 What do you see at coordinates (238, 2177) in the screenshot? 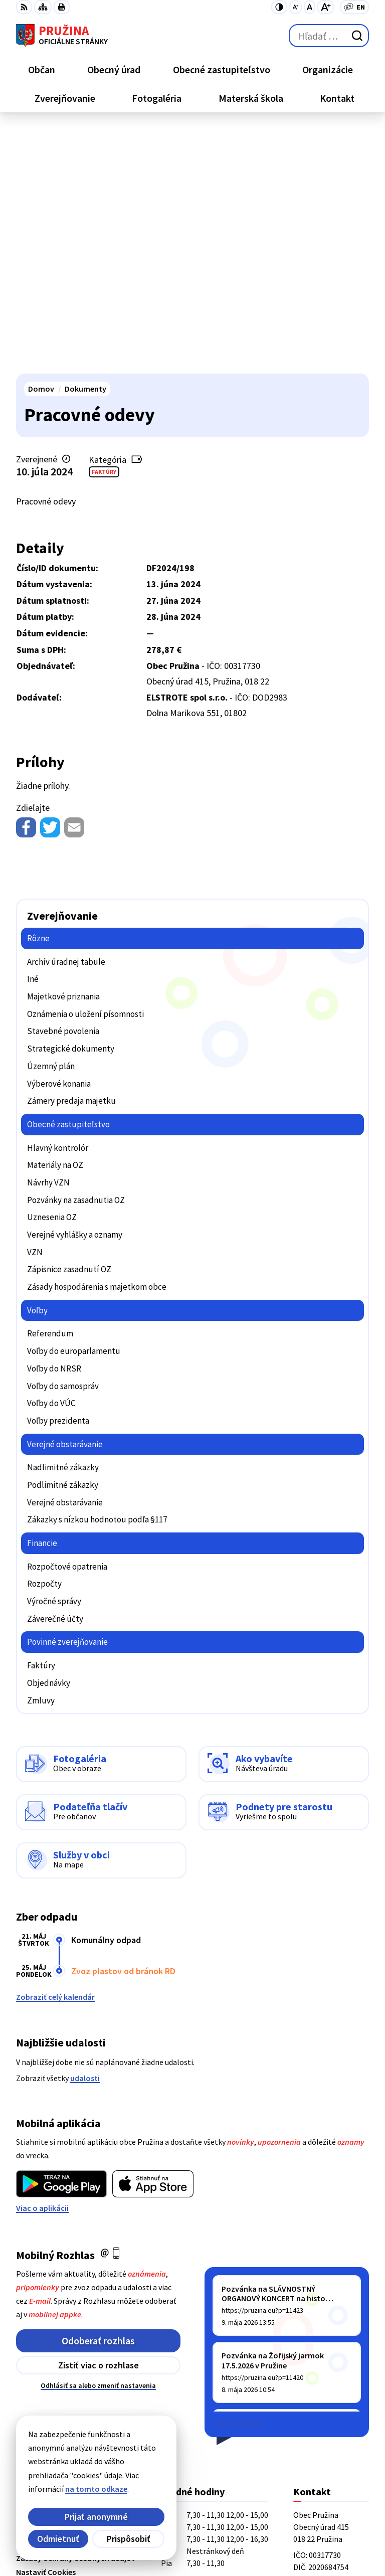
I see `Staršie správy` at bounding box center [238, 2177].